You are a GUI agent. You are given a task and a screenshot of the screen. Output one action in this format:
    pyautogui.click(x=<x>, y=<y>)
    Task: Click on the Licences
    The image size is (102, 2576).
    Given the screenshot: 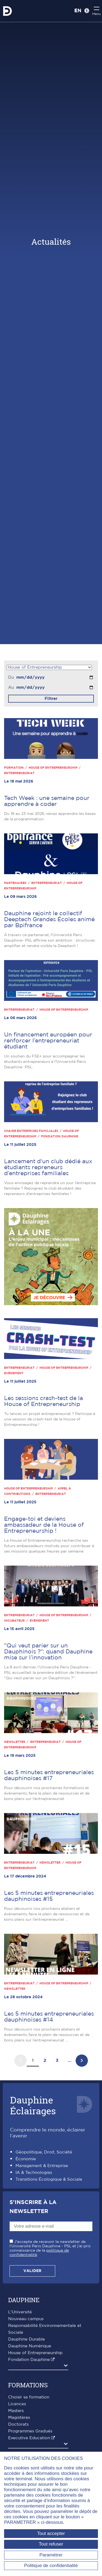 What is the action you would take?
    pyautogui.click(x=17, y=2404)
    